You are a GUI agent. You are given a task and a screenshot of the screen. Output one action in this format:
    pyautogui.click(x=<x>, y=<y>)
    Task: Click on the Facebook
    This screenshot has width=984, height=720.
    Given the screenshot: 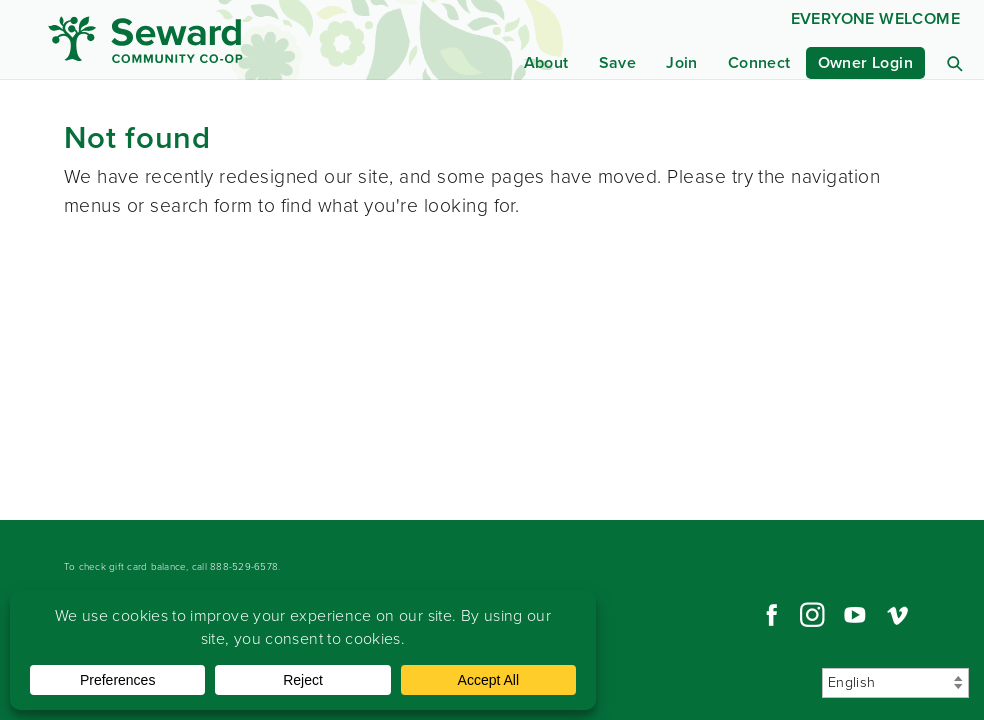 What is the action you would take?
    pyautogui.click(x=769, y=615)
    